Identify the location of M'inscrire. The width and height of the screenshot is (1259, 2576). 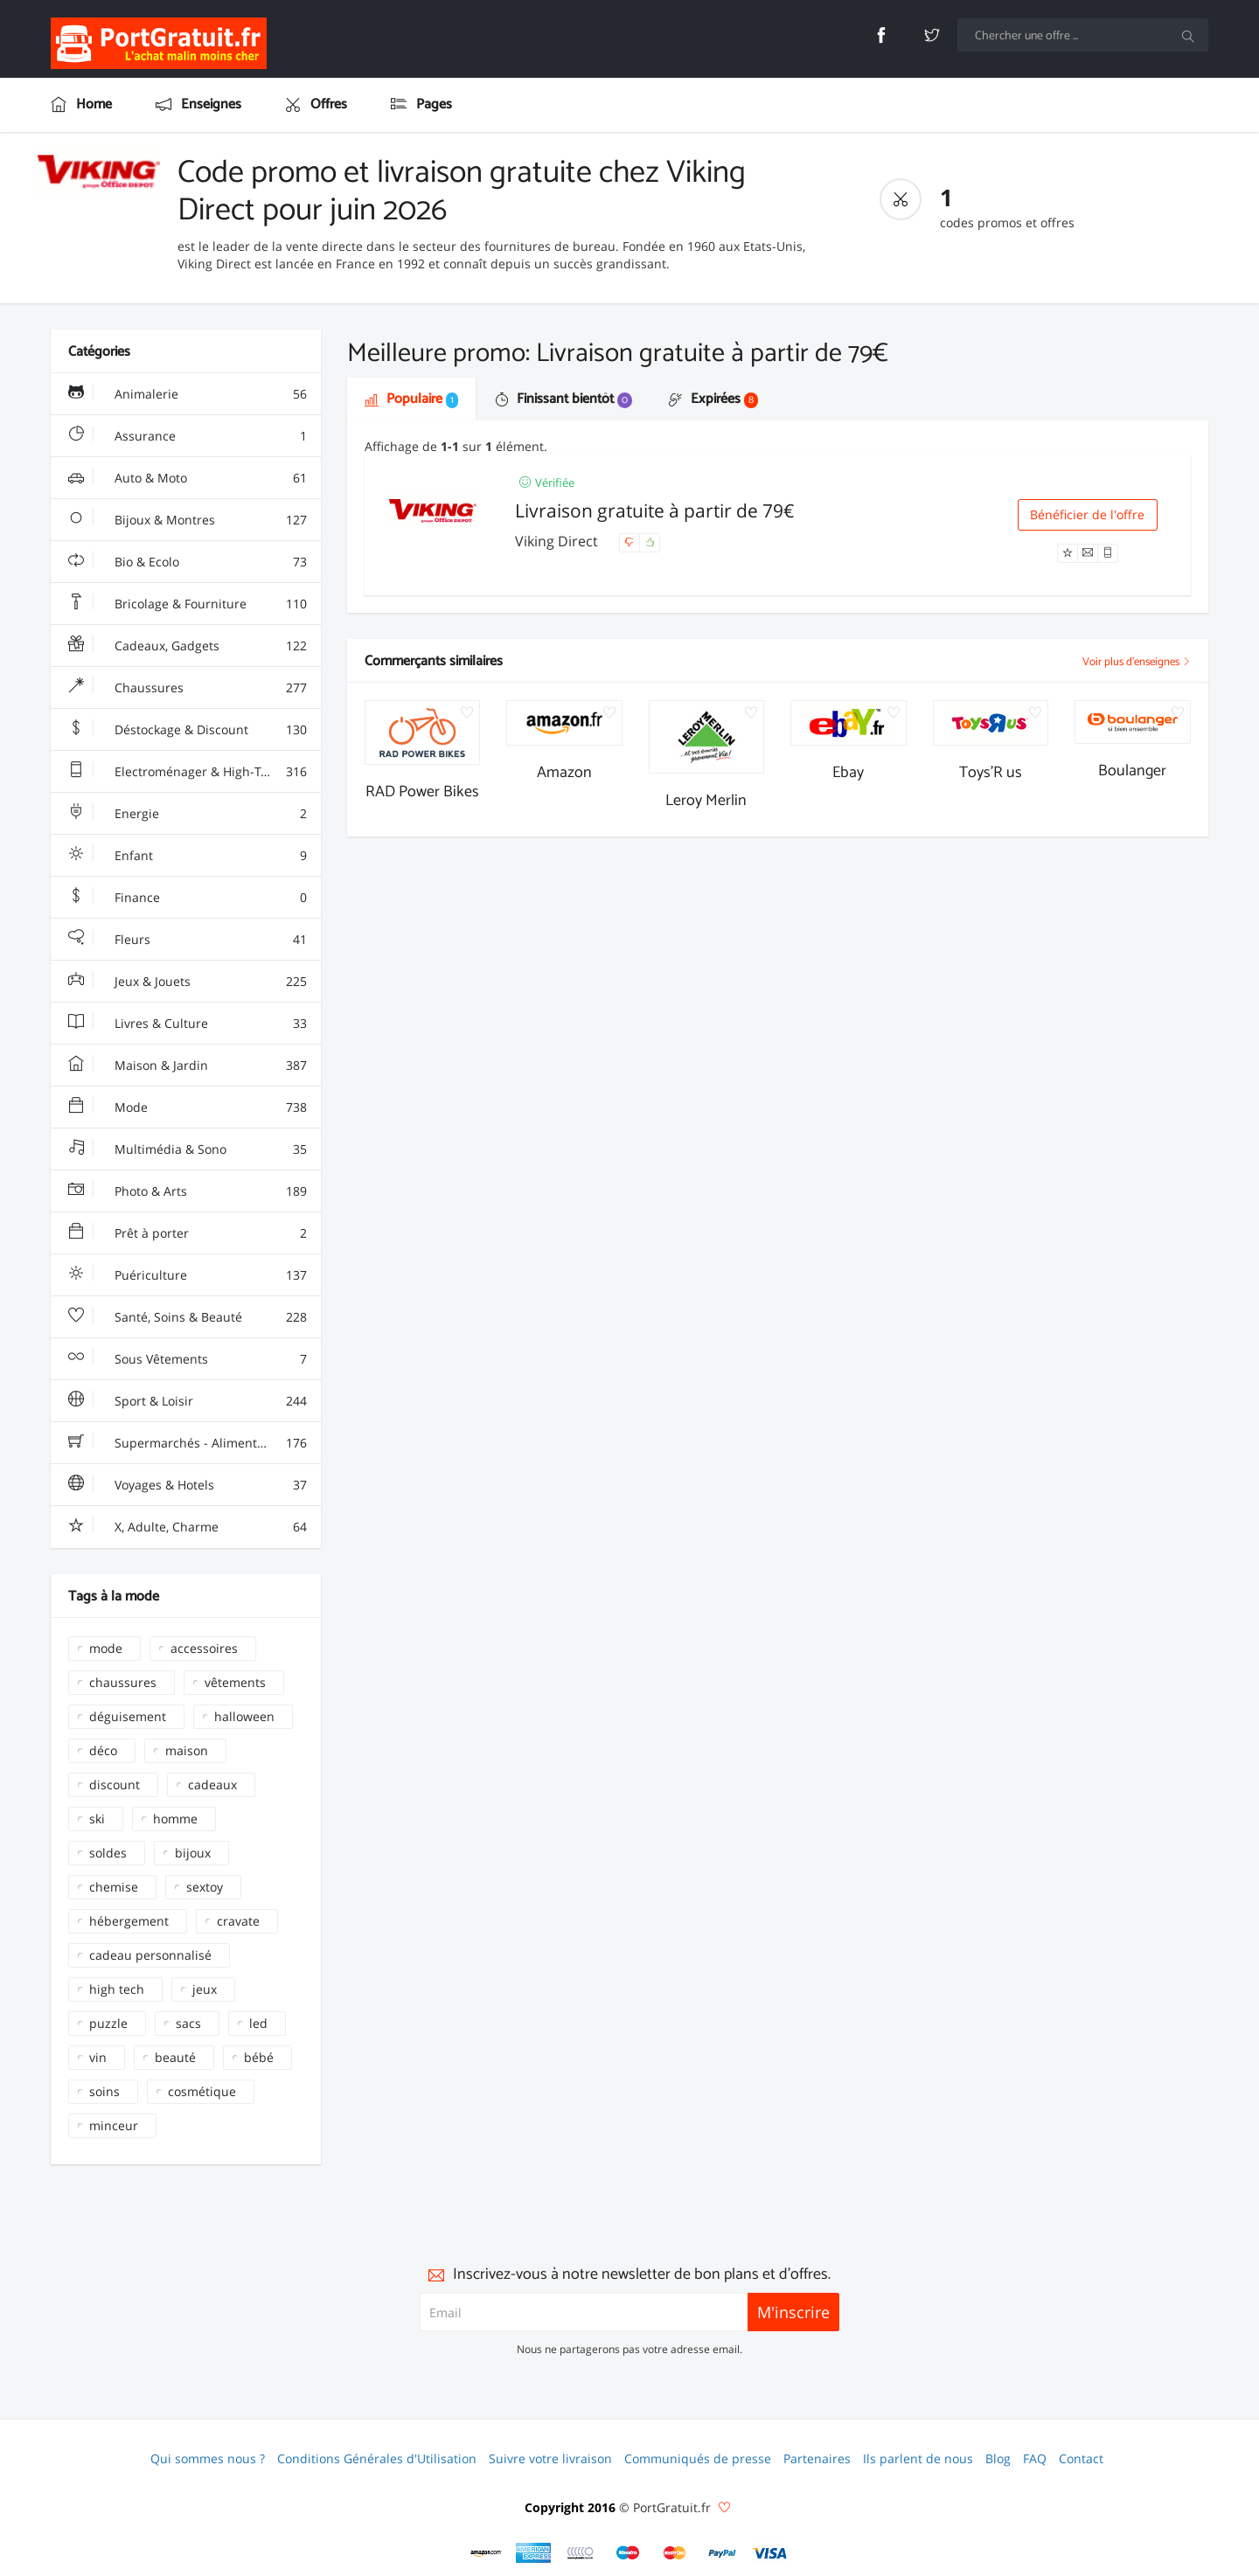
(793, 2312).